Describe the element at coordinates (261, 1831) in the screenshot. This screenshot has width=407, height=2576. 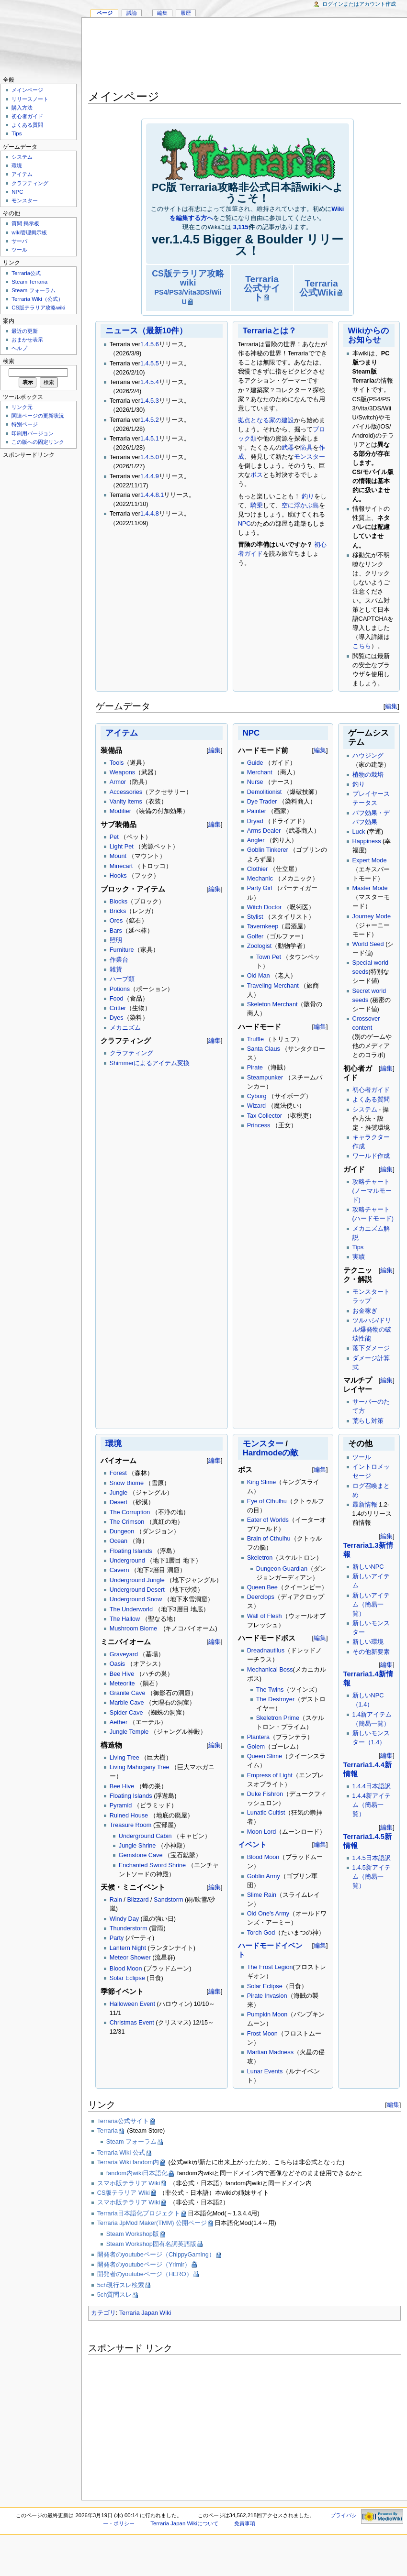
I see `Moon Lord` at that location.